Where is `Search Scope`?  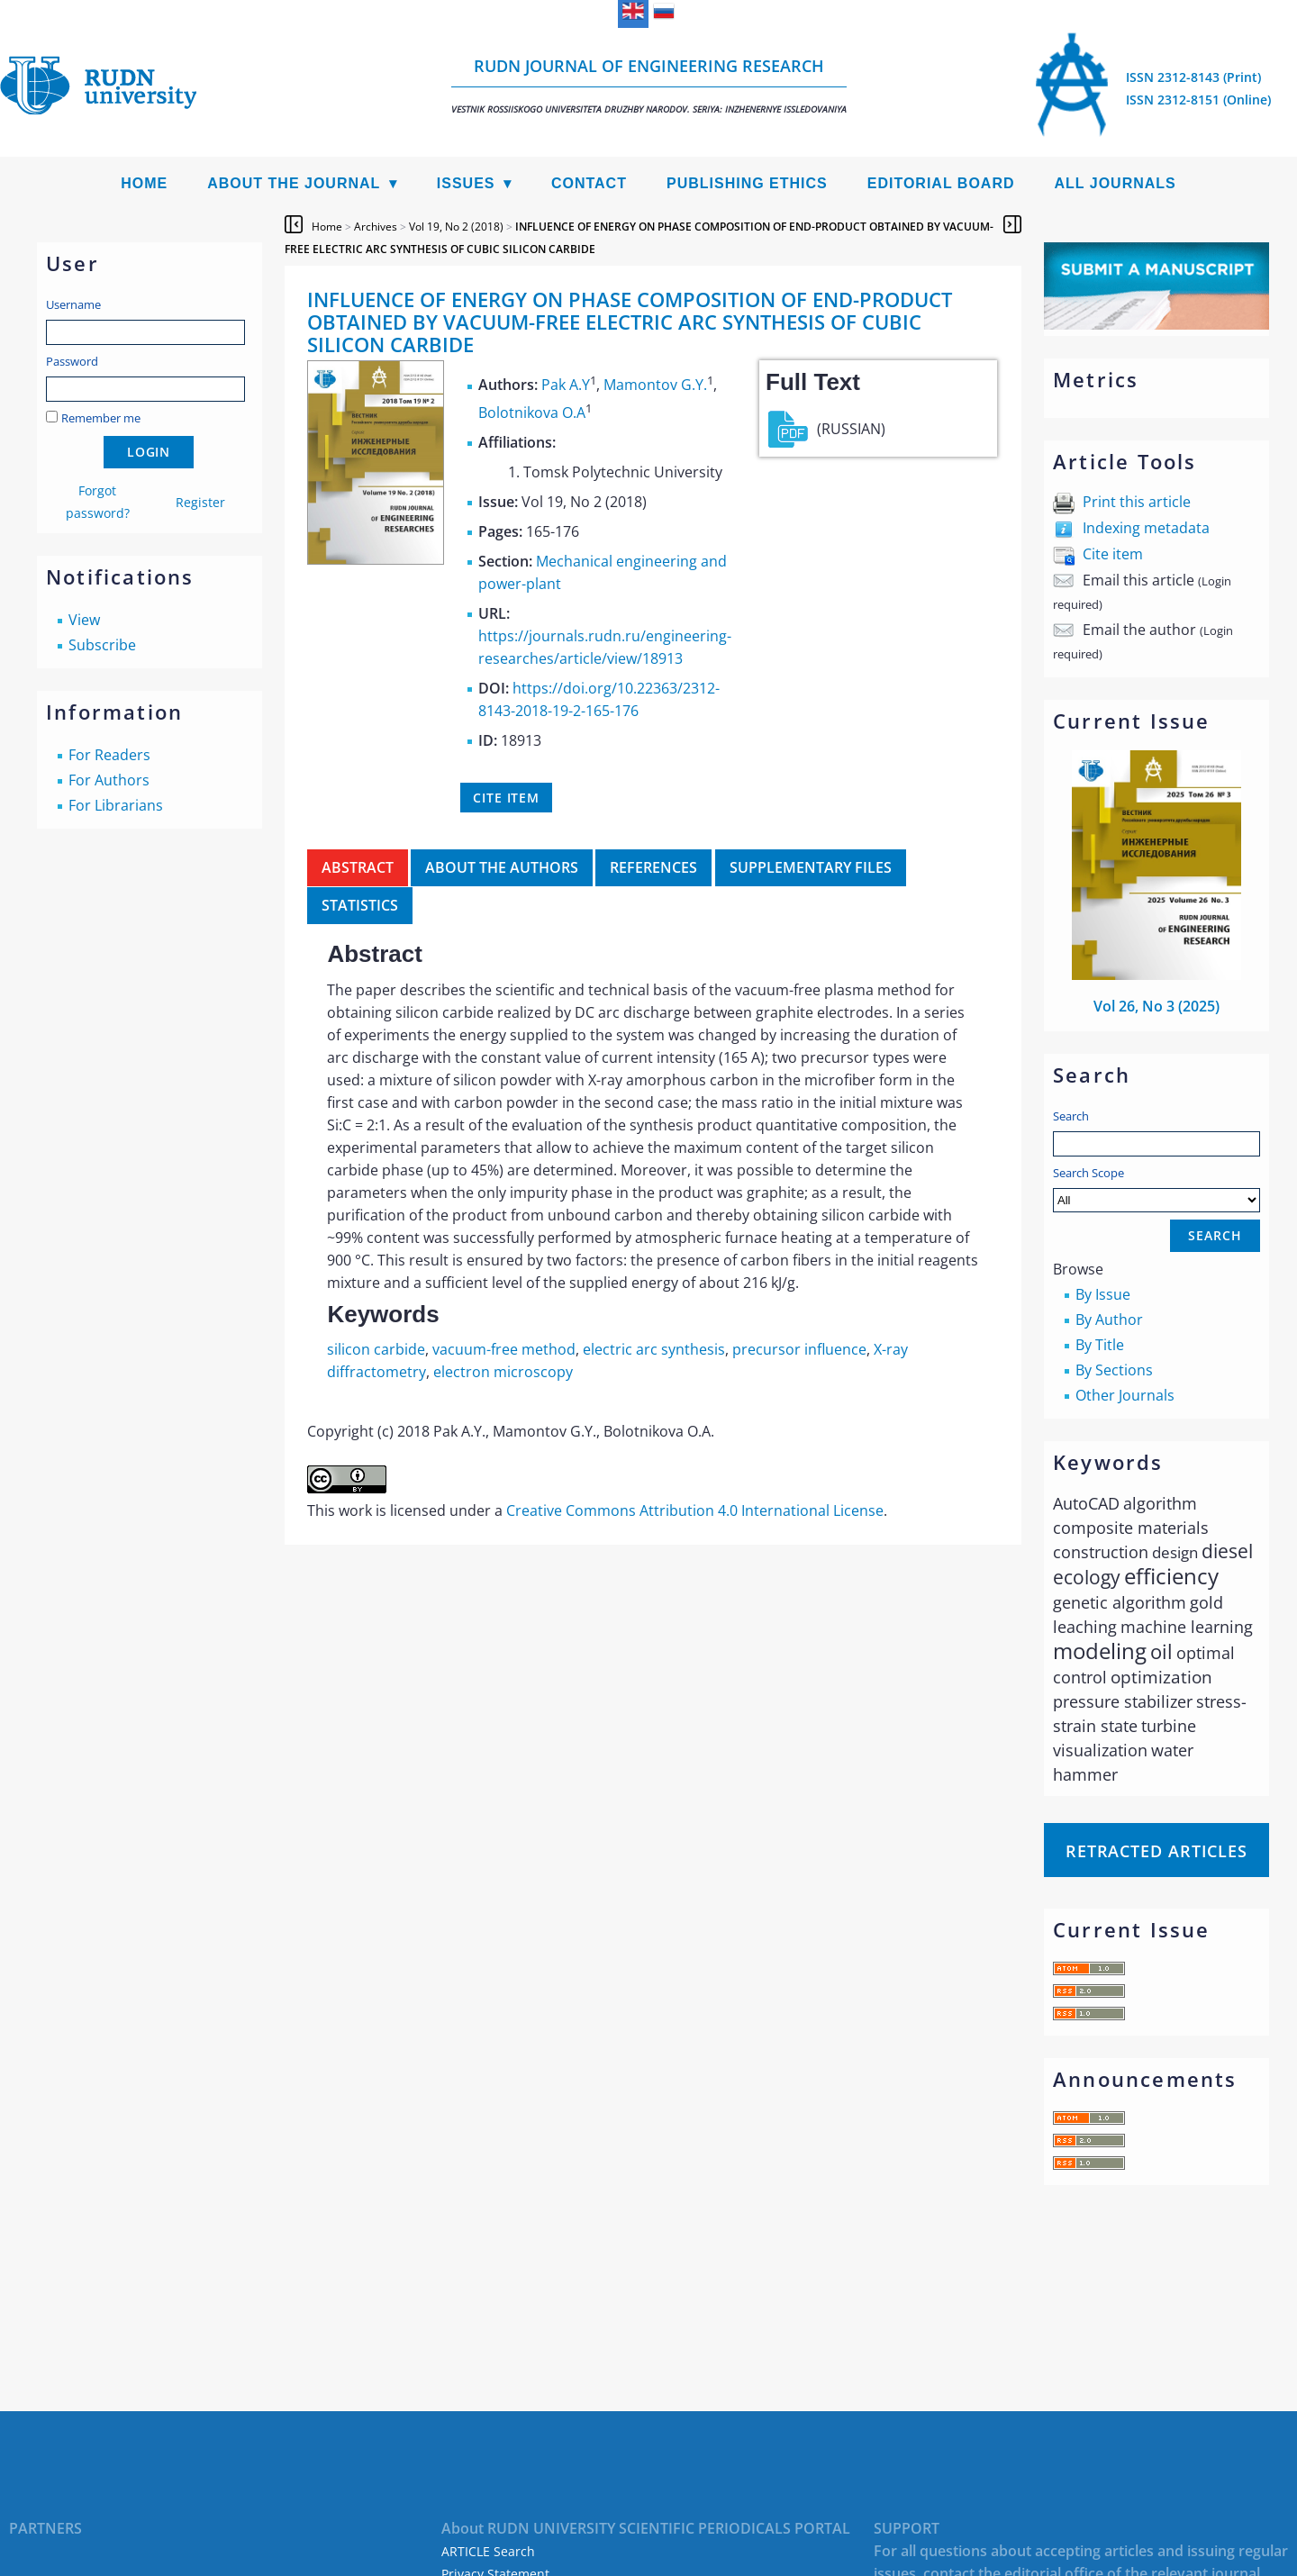
Search Scope is located at coordinates (1156, 1188).